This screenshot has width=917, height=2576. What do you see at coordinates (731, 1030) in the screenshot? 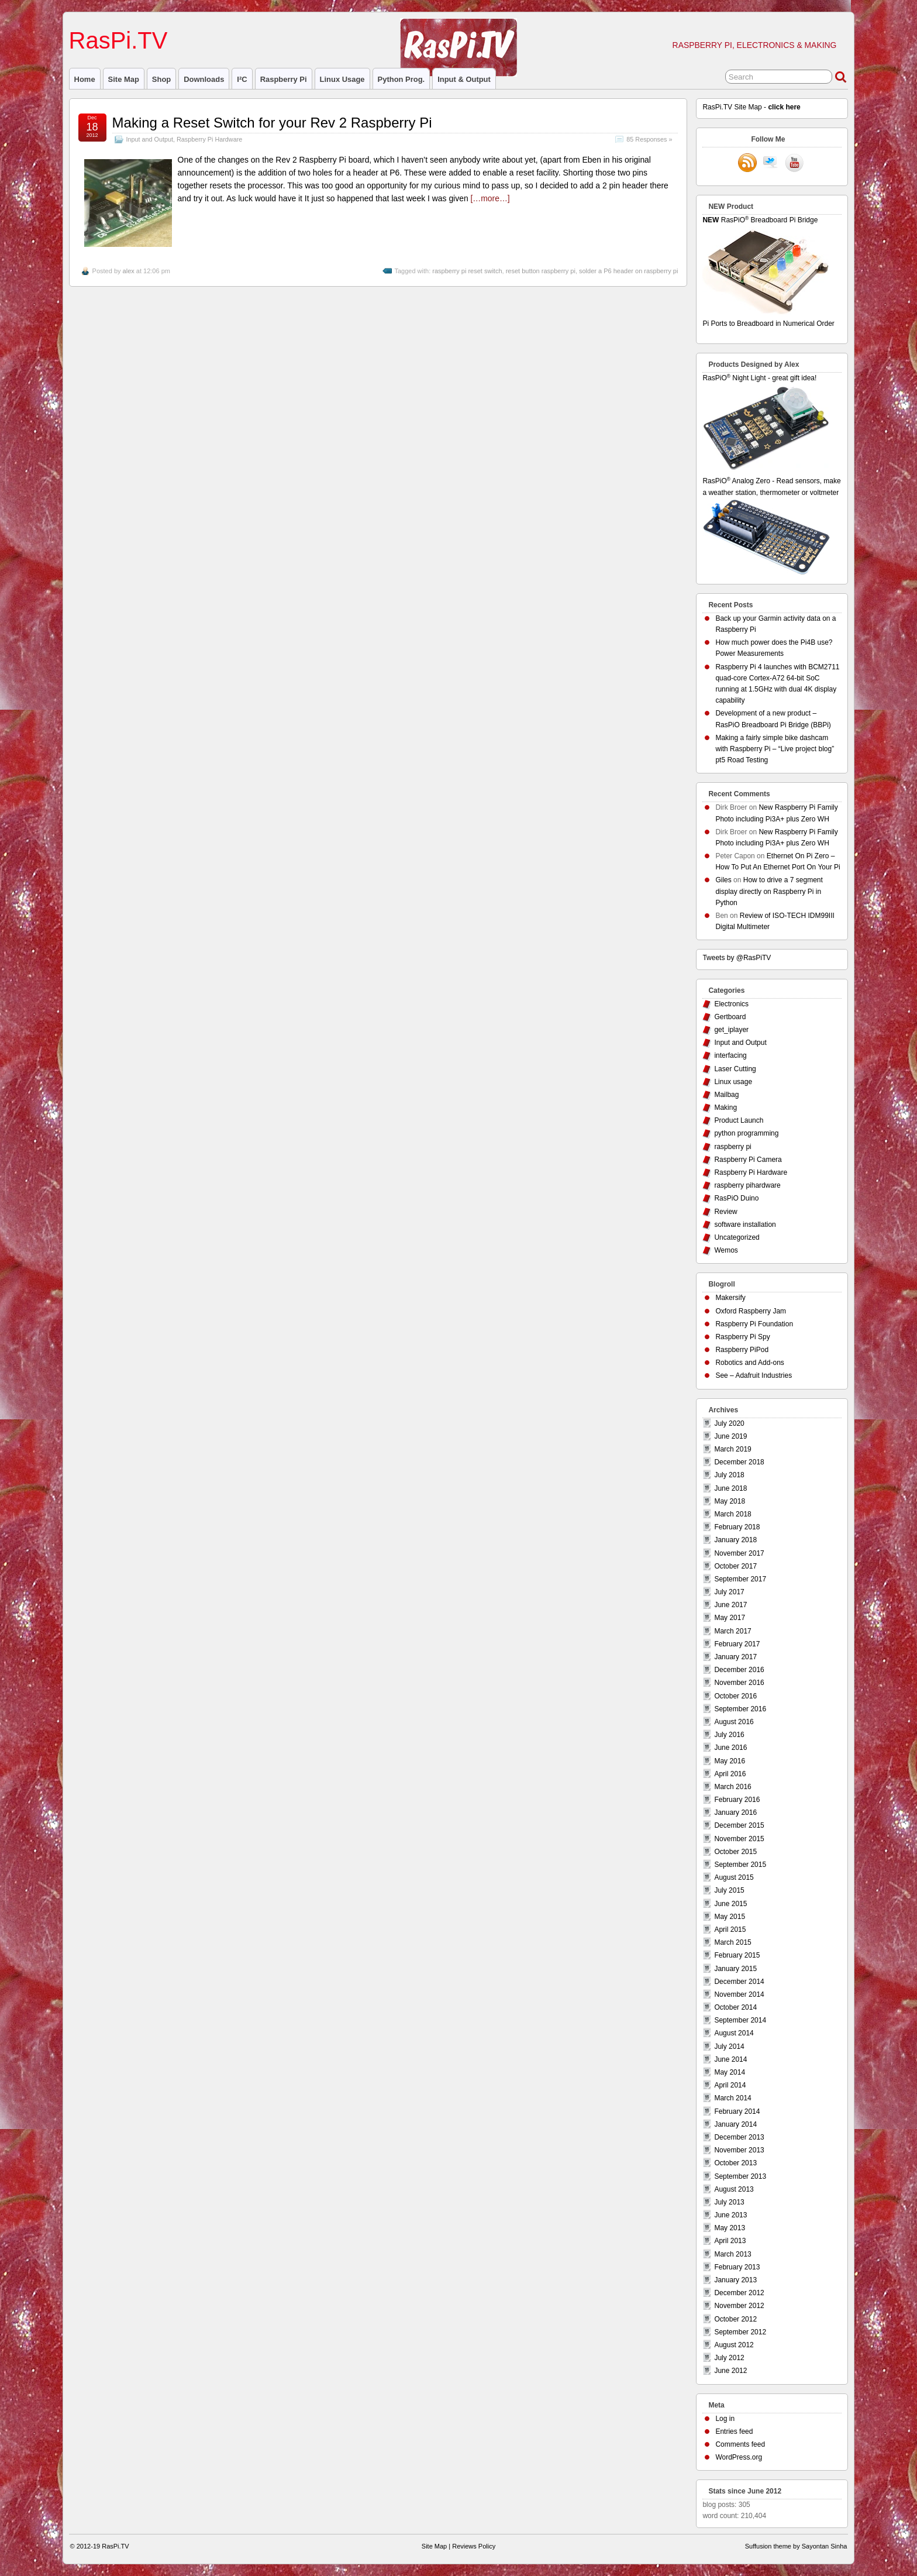
I see `get_iplayer` at bounding box center [731, 1030].